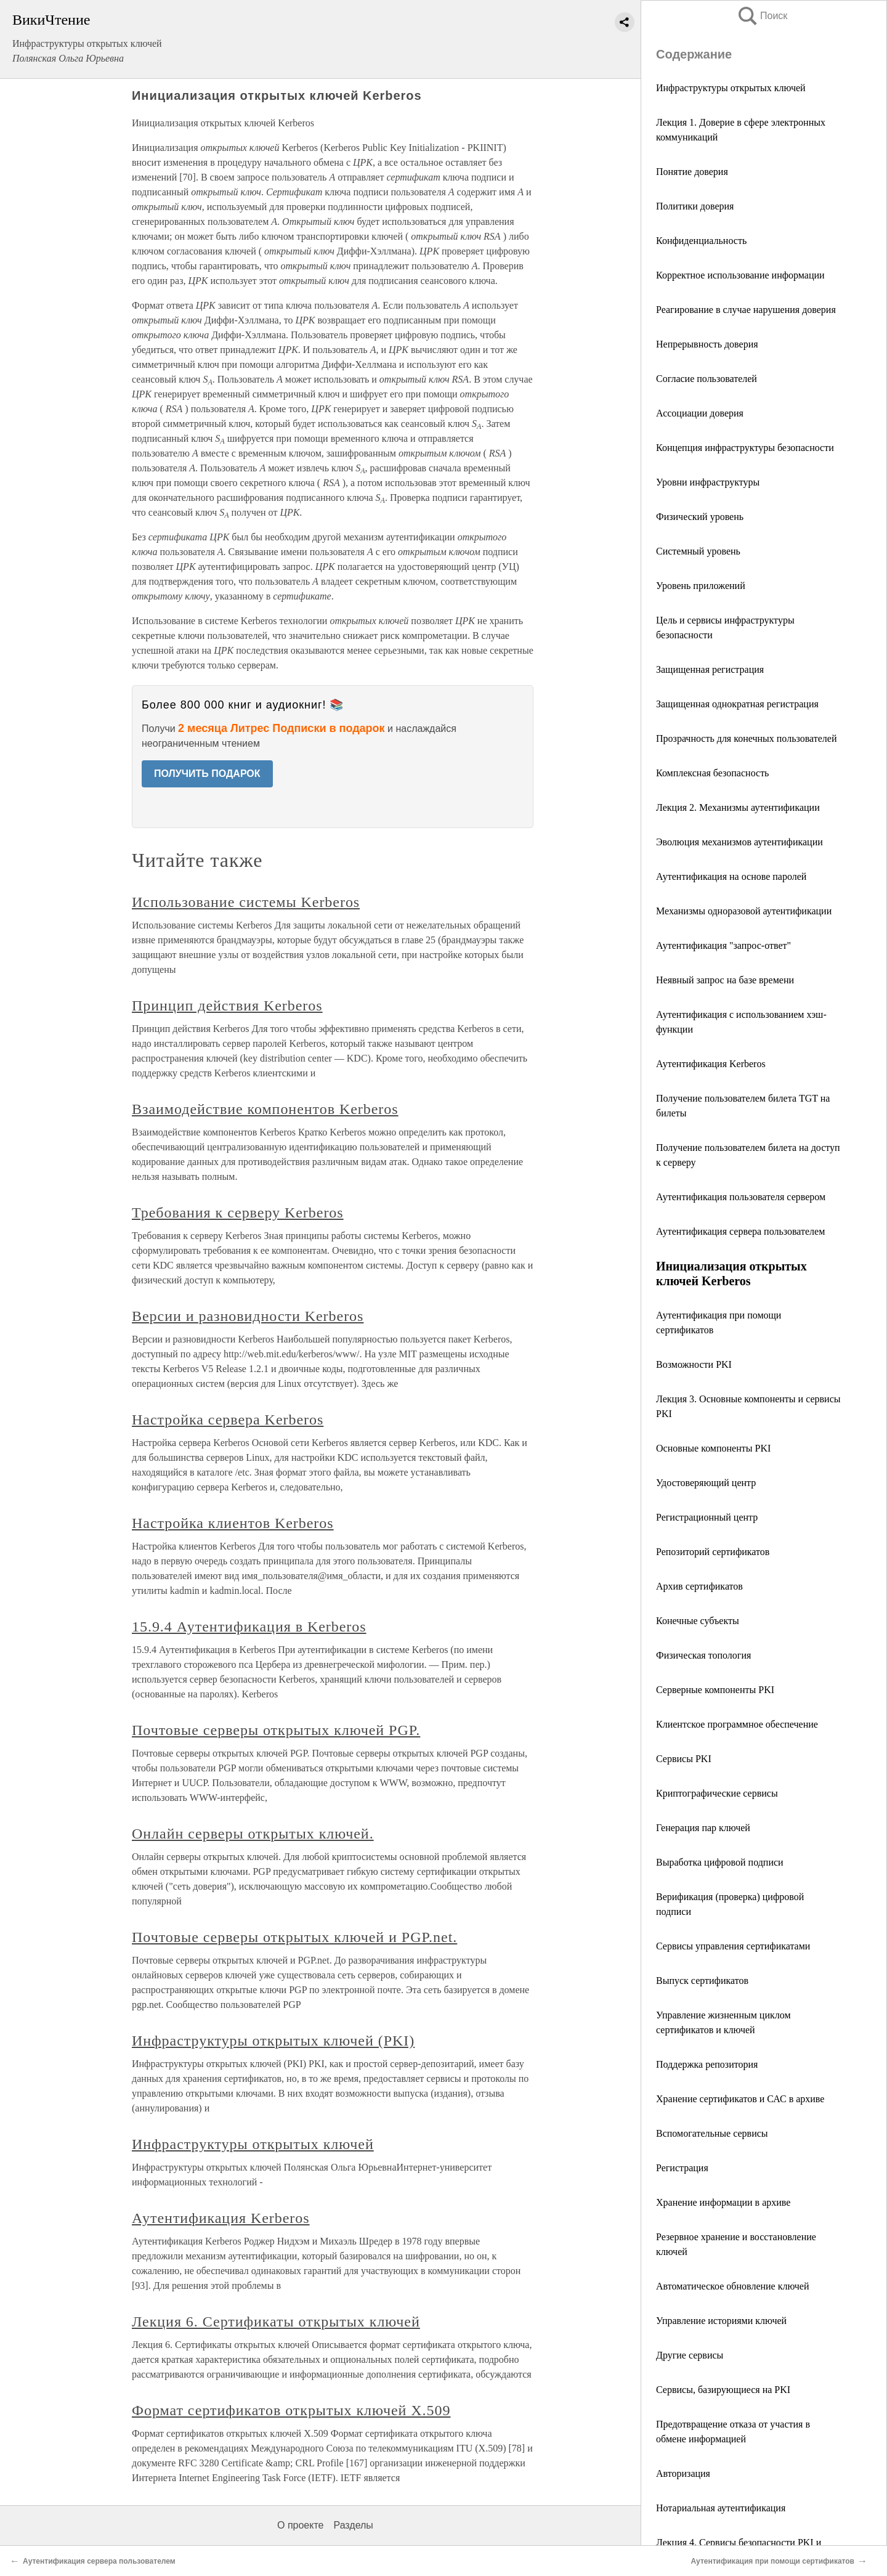 The width and height of the screenshot is (887, 2576). Describe the element at coordinates (695, 206) in the screenshot. I see `Политики доверия` at that location.